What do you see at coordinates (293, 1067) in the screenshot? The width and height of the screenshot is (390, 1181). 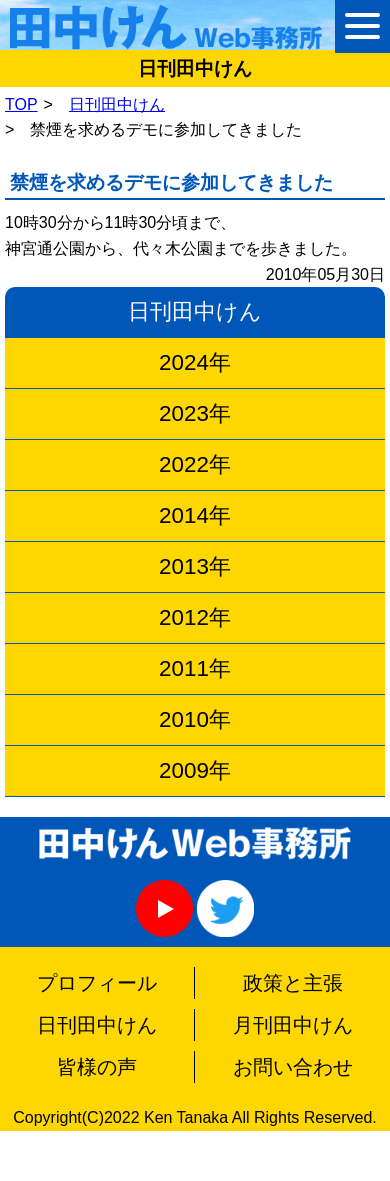 I see `お問い合わせ` at bounding box center [293, 1067].